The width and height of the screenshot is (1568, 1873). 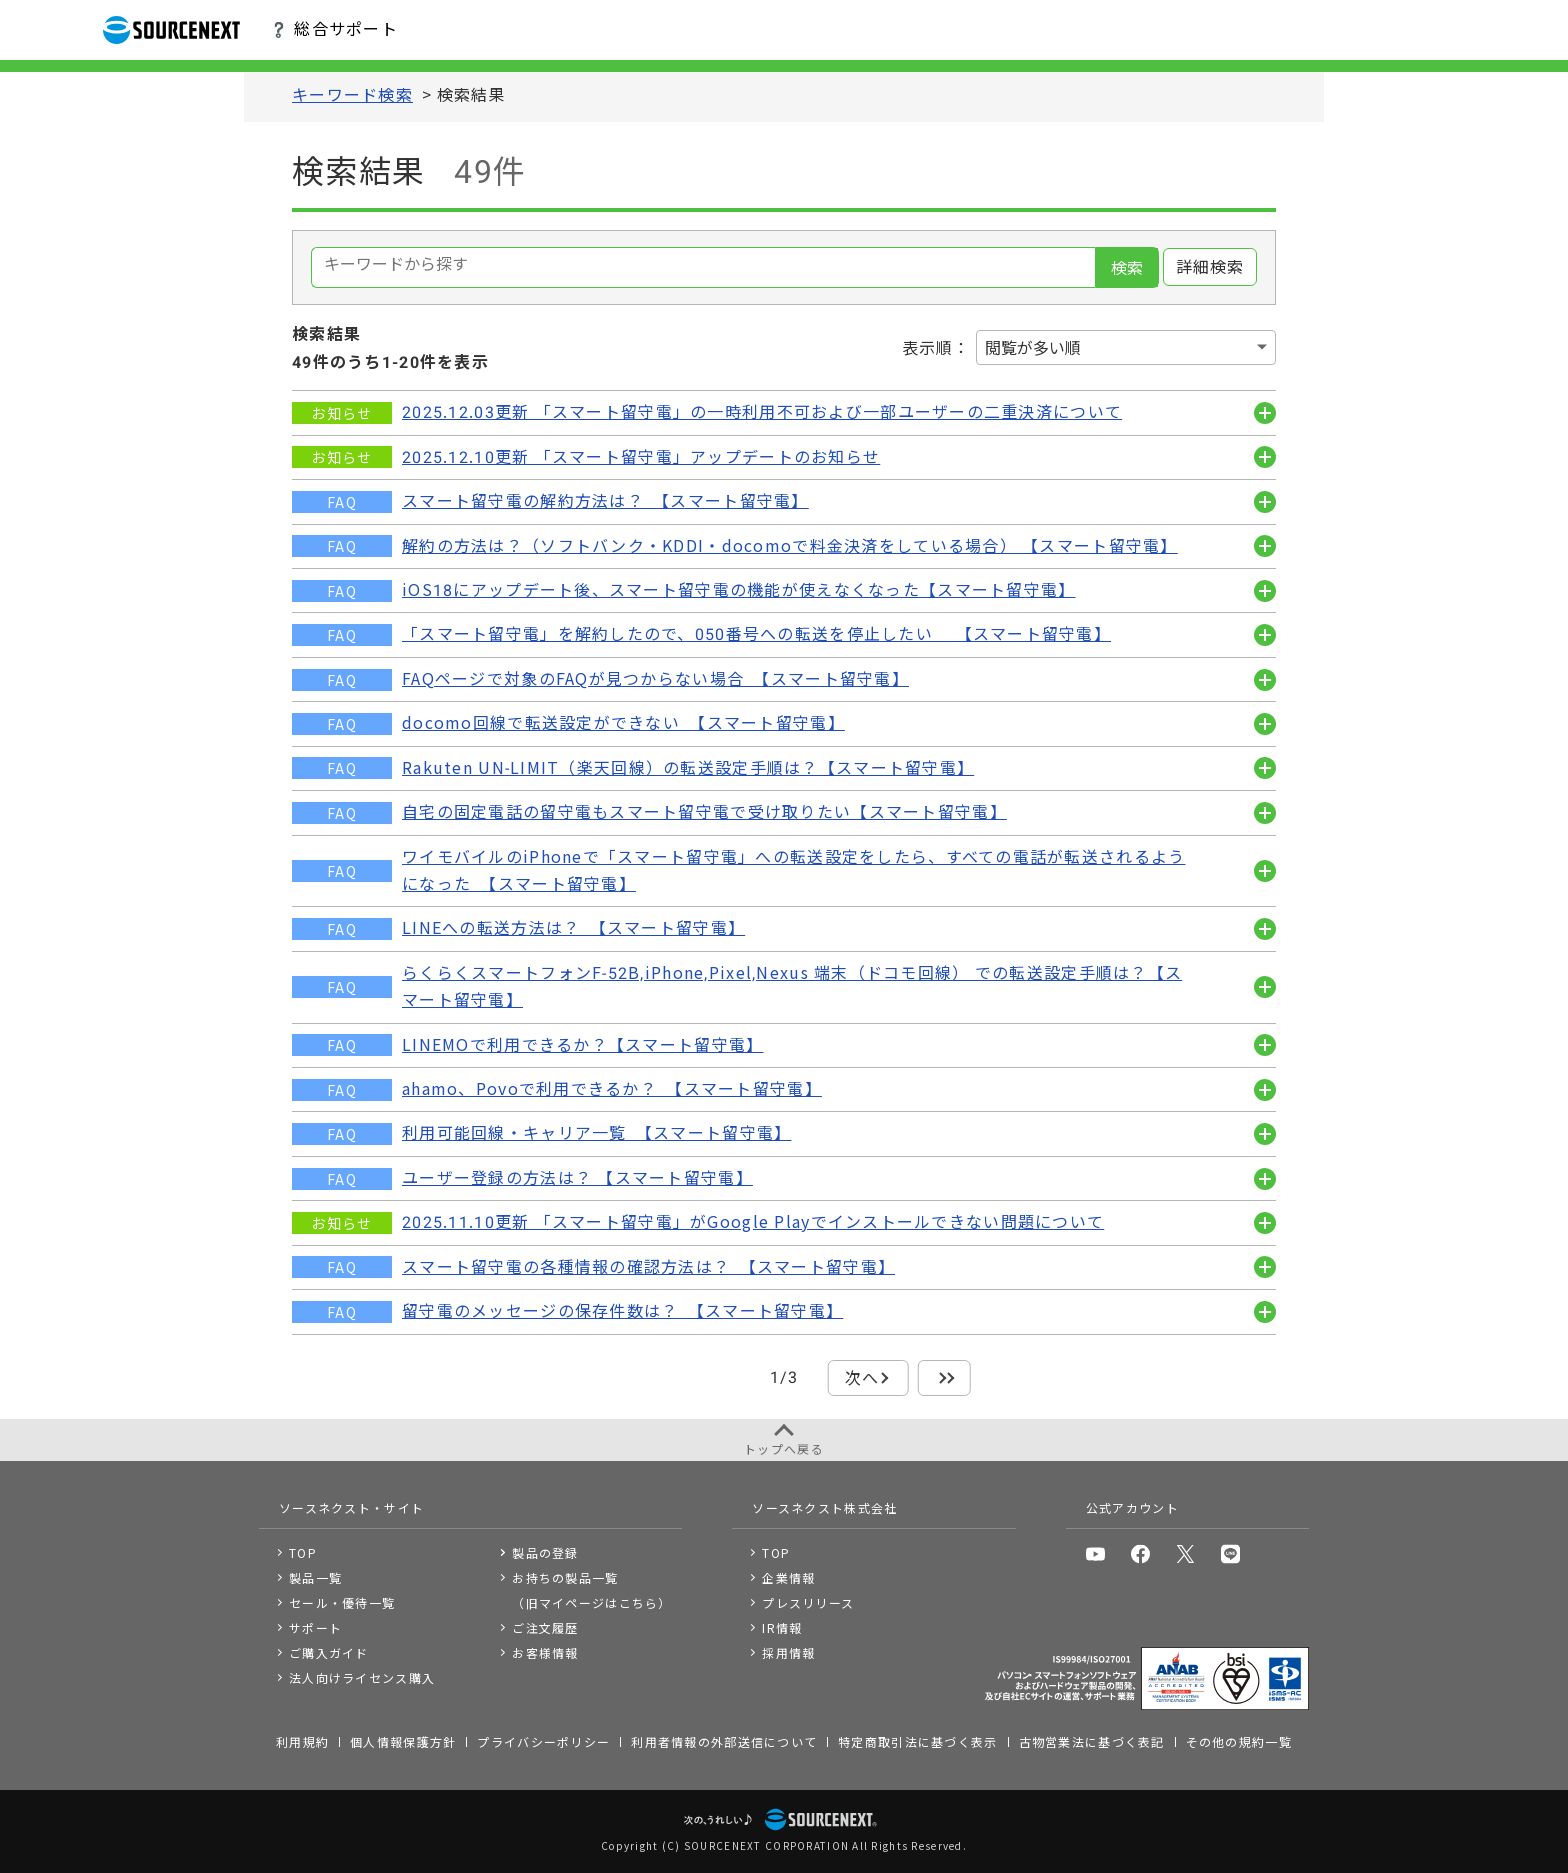 What do you see at coordinates (623, 723) in the screenshot?
I see `docomo回線で転送設定ができない 【スマート留守電】` at bounding box center [623, 723].